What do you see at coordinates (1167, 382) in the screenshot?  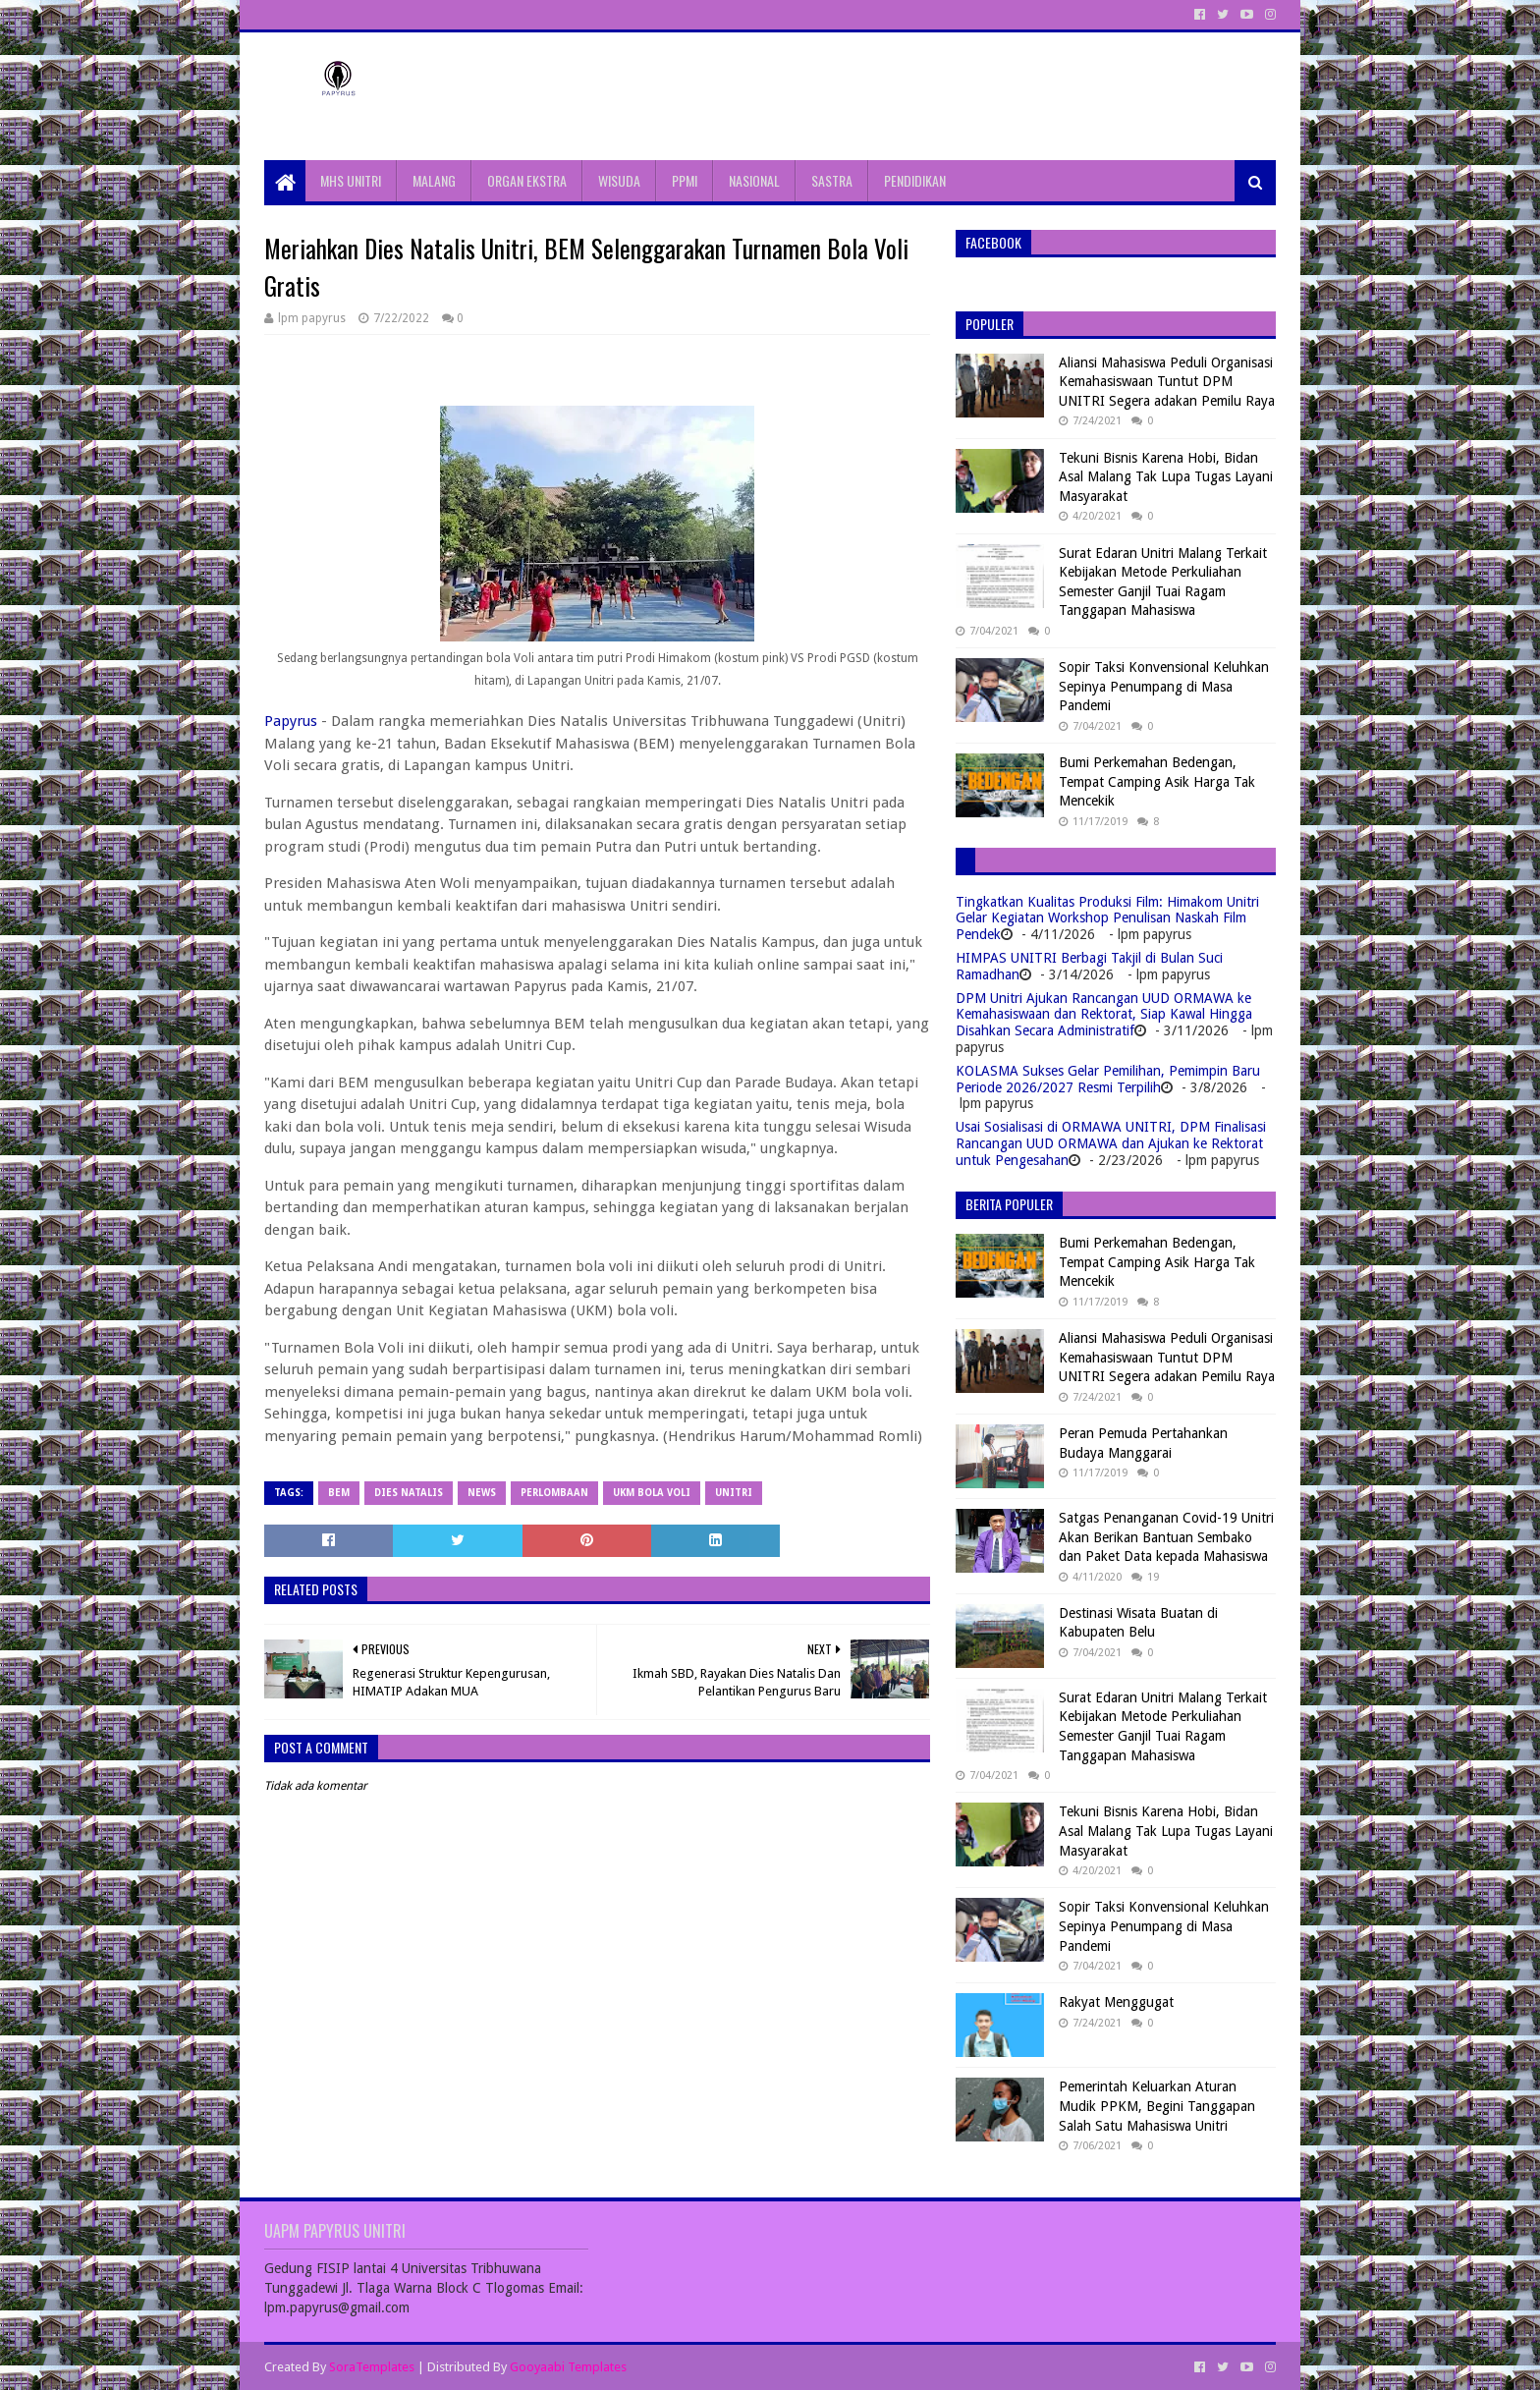 I see `Aliansi Mahasiswa Peduli Organisasi Kemahasiswaan Tuntut DPM UNITRI Segera adakan Pemilu Raya` at bounding box center [1167, 382].